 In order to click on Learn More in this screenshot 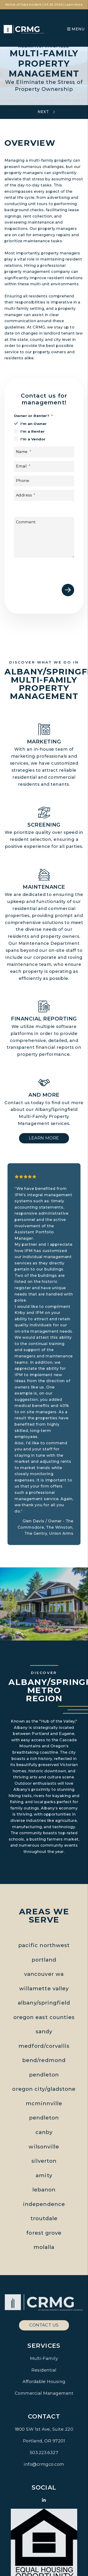, I will do `click(44, 1138)`.